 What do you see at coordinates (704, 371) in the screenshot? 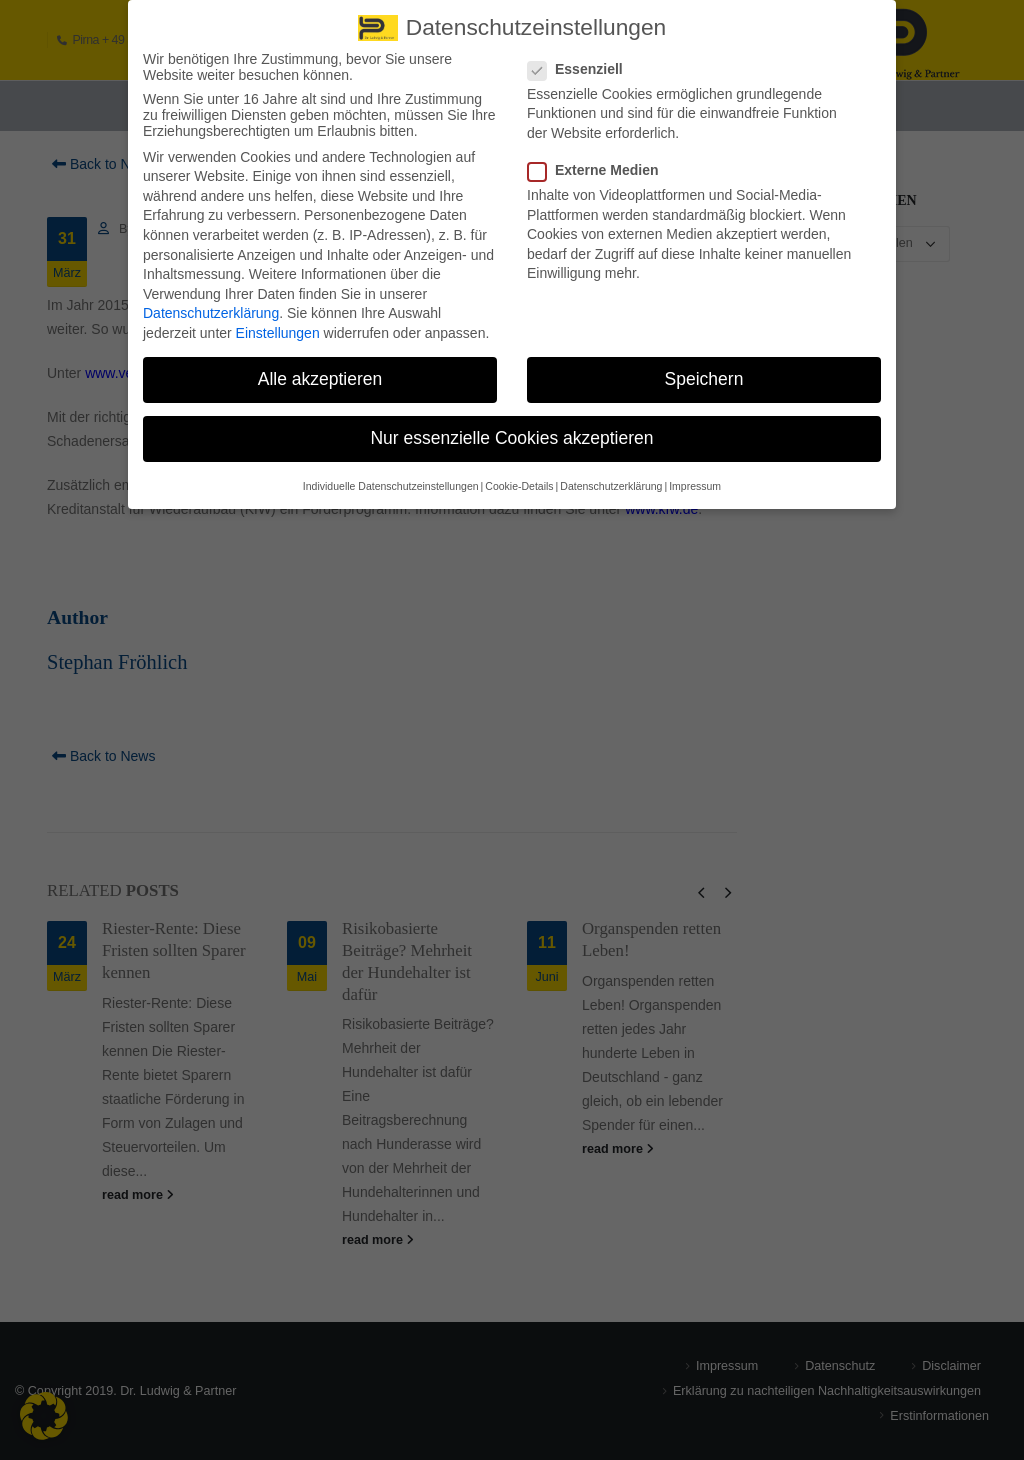
I see `Speichern [button]` at bounding box center [704, 371].